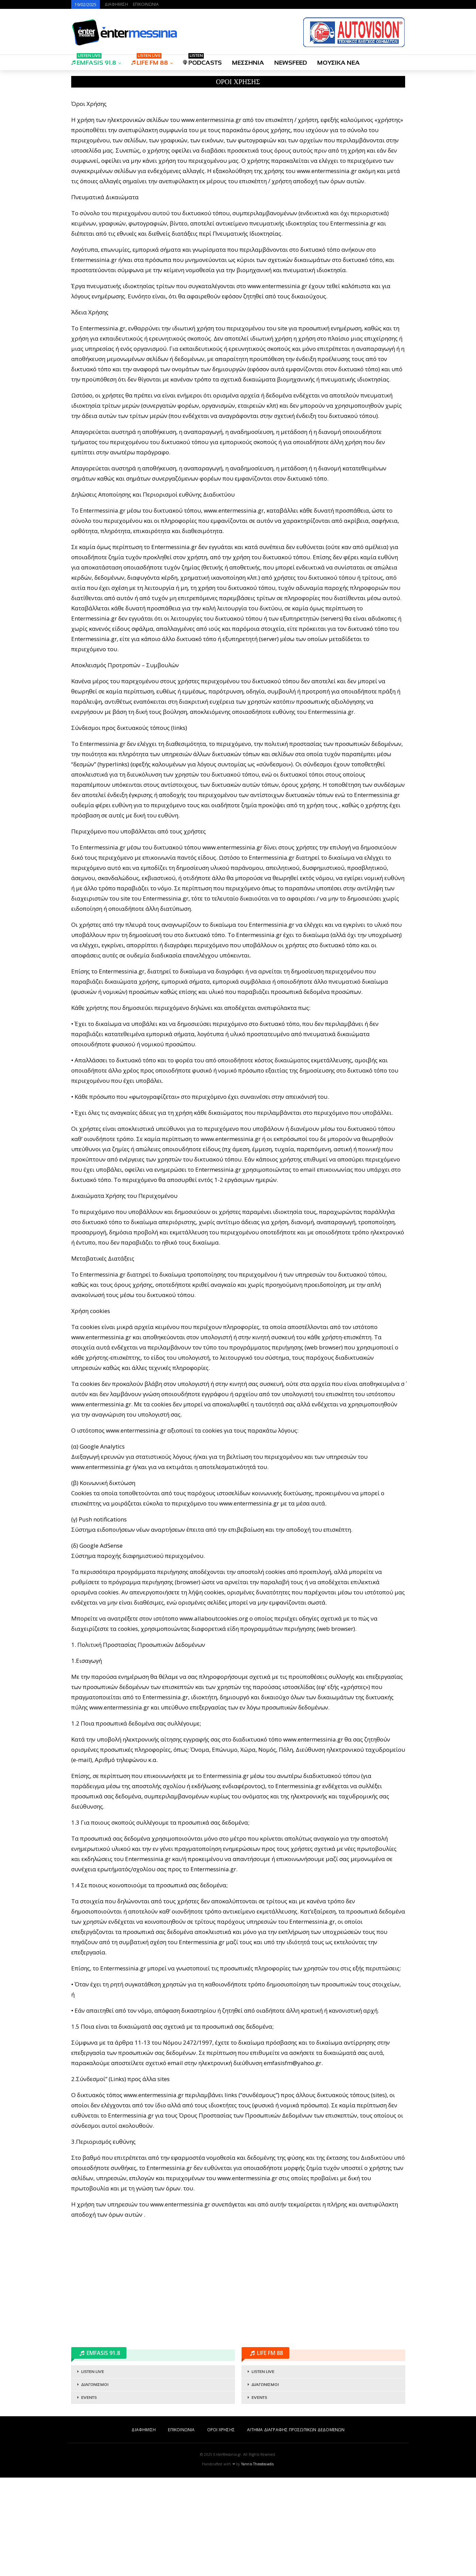 This screenshot has height=2576, width=476. Describe the element at coordinates (290, 62) in the screenshot. I see `NEWSFEED` at that location.